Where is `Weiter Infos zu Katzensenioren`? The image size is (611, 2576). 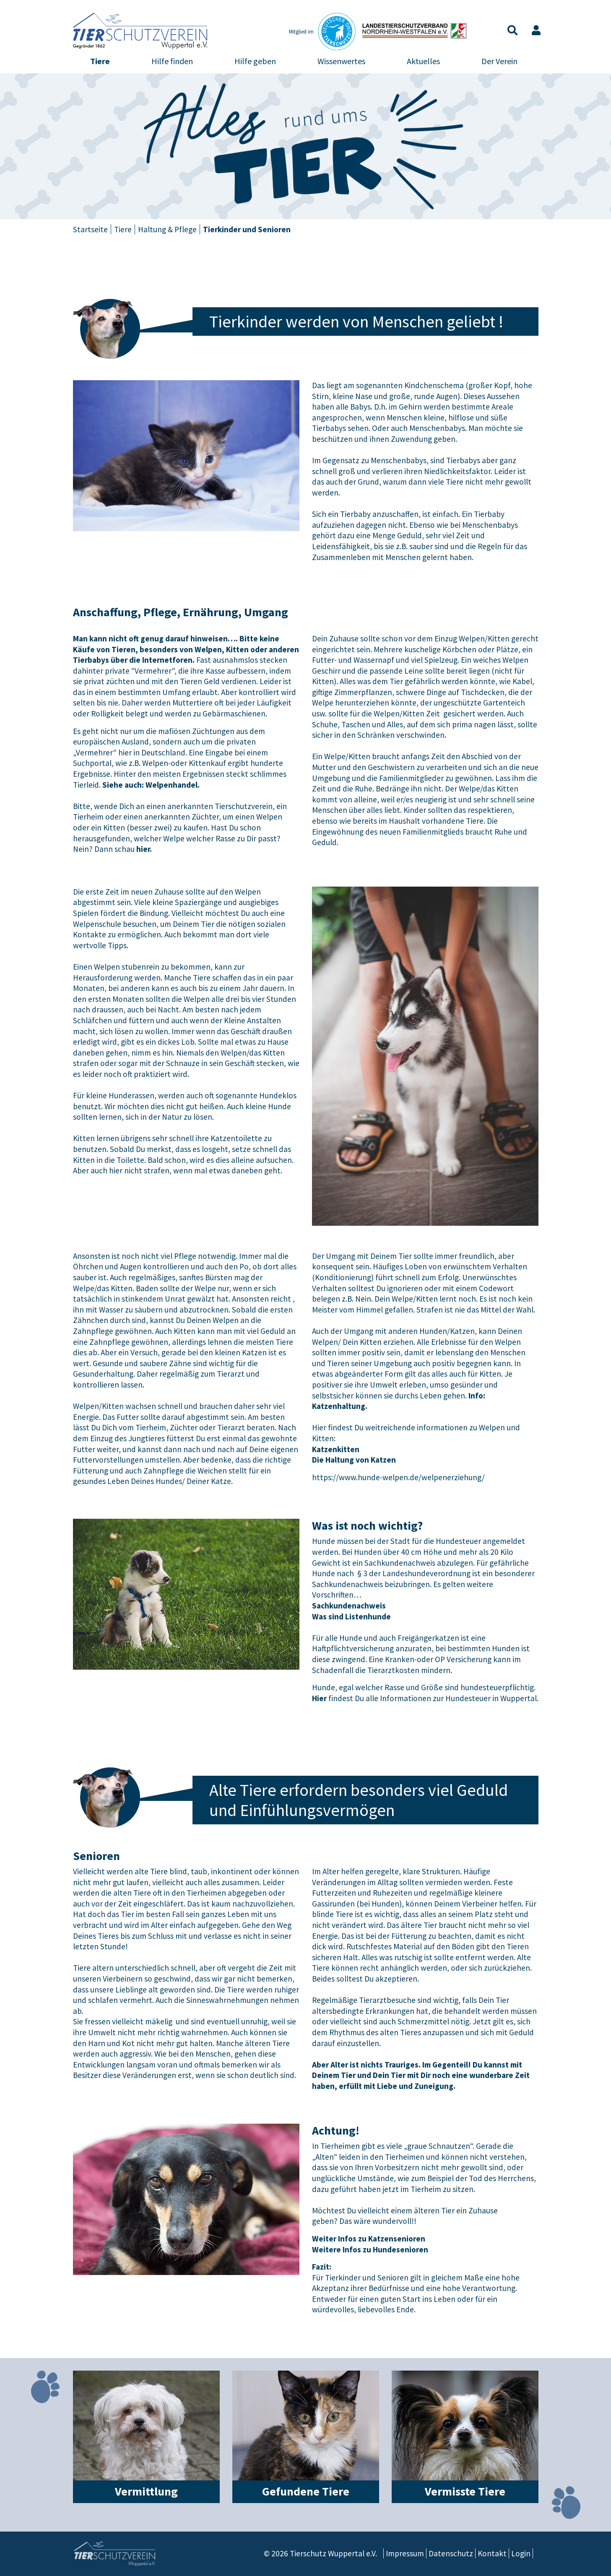
Weiter Infos zu Katzensenioren is located at coordinates (368, 2239).